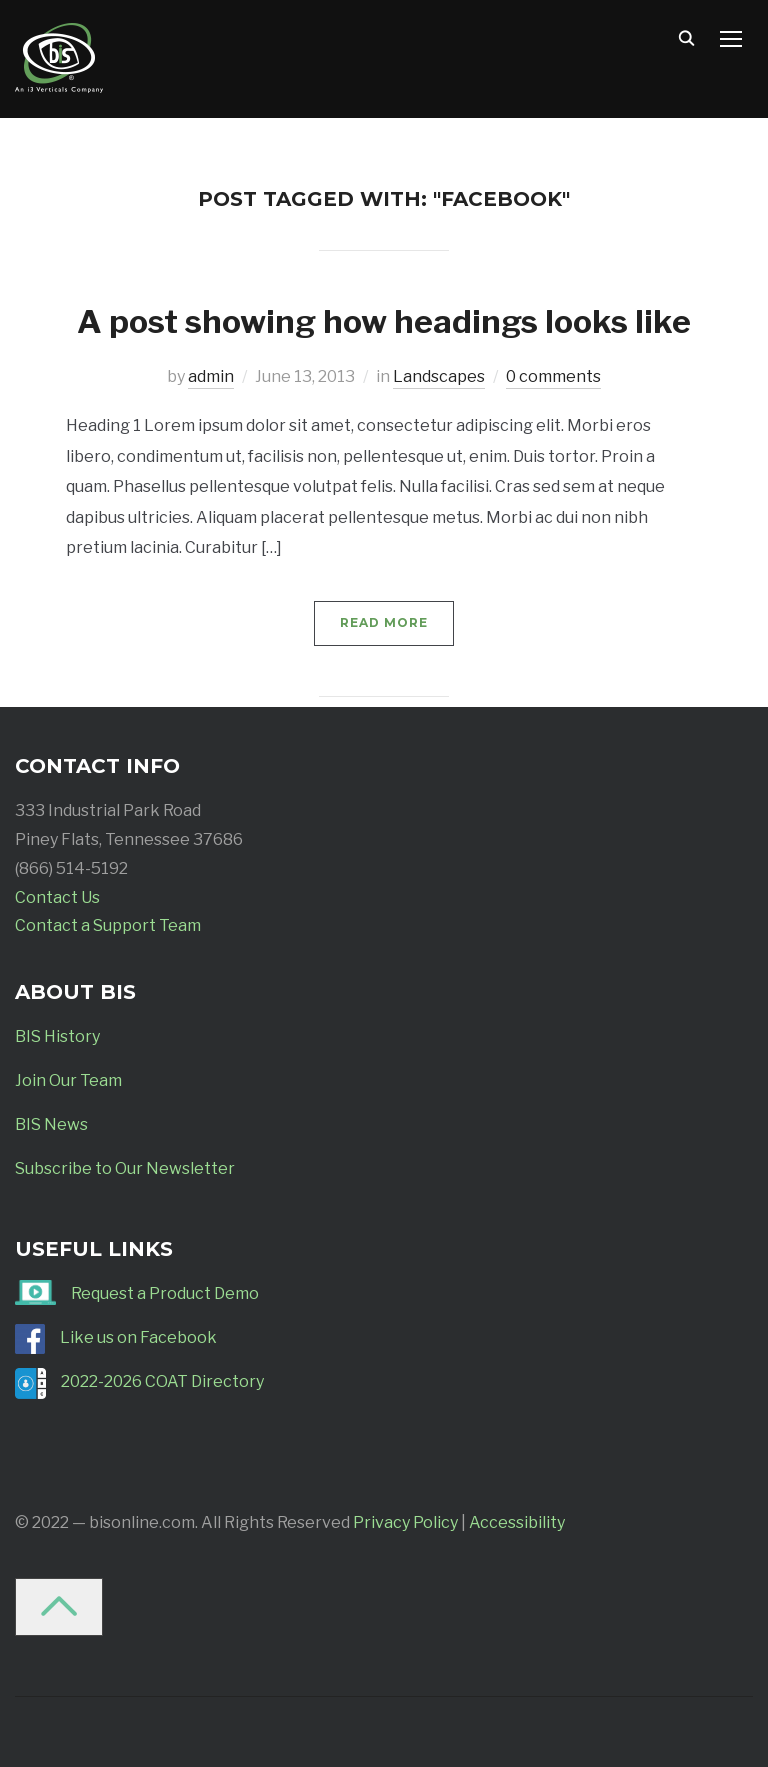  I want to click on Subscribe to Our Newsletter, so click(125, 1168).